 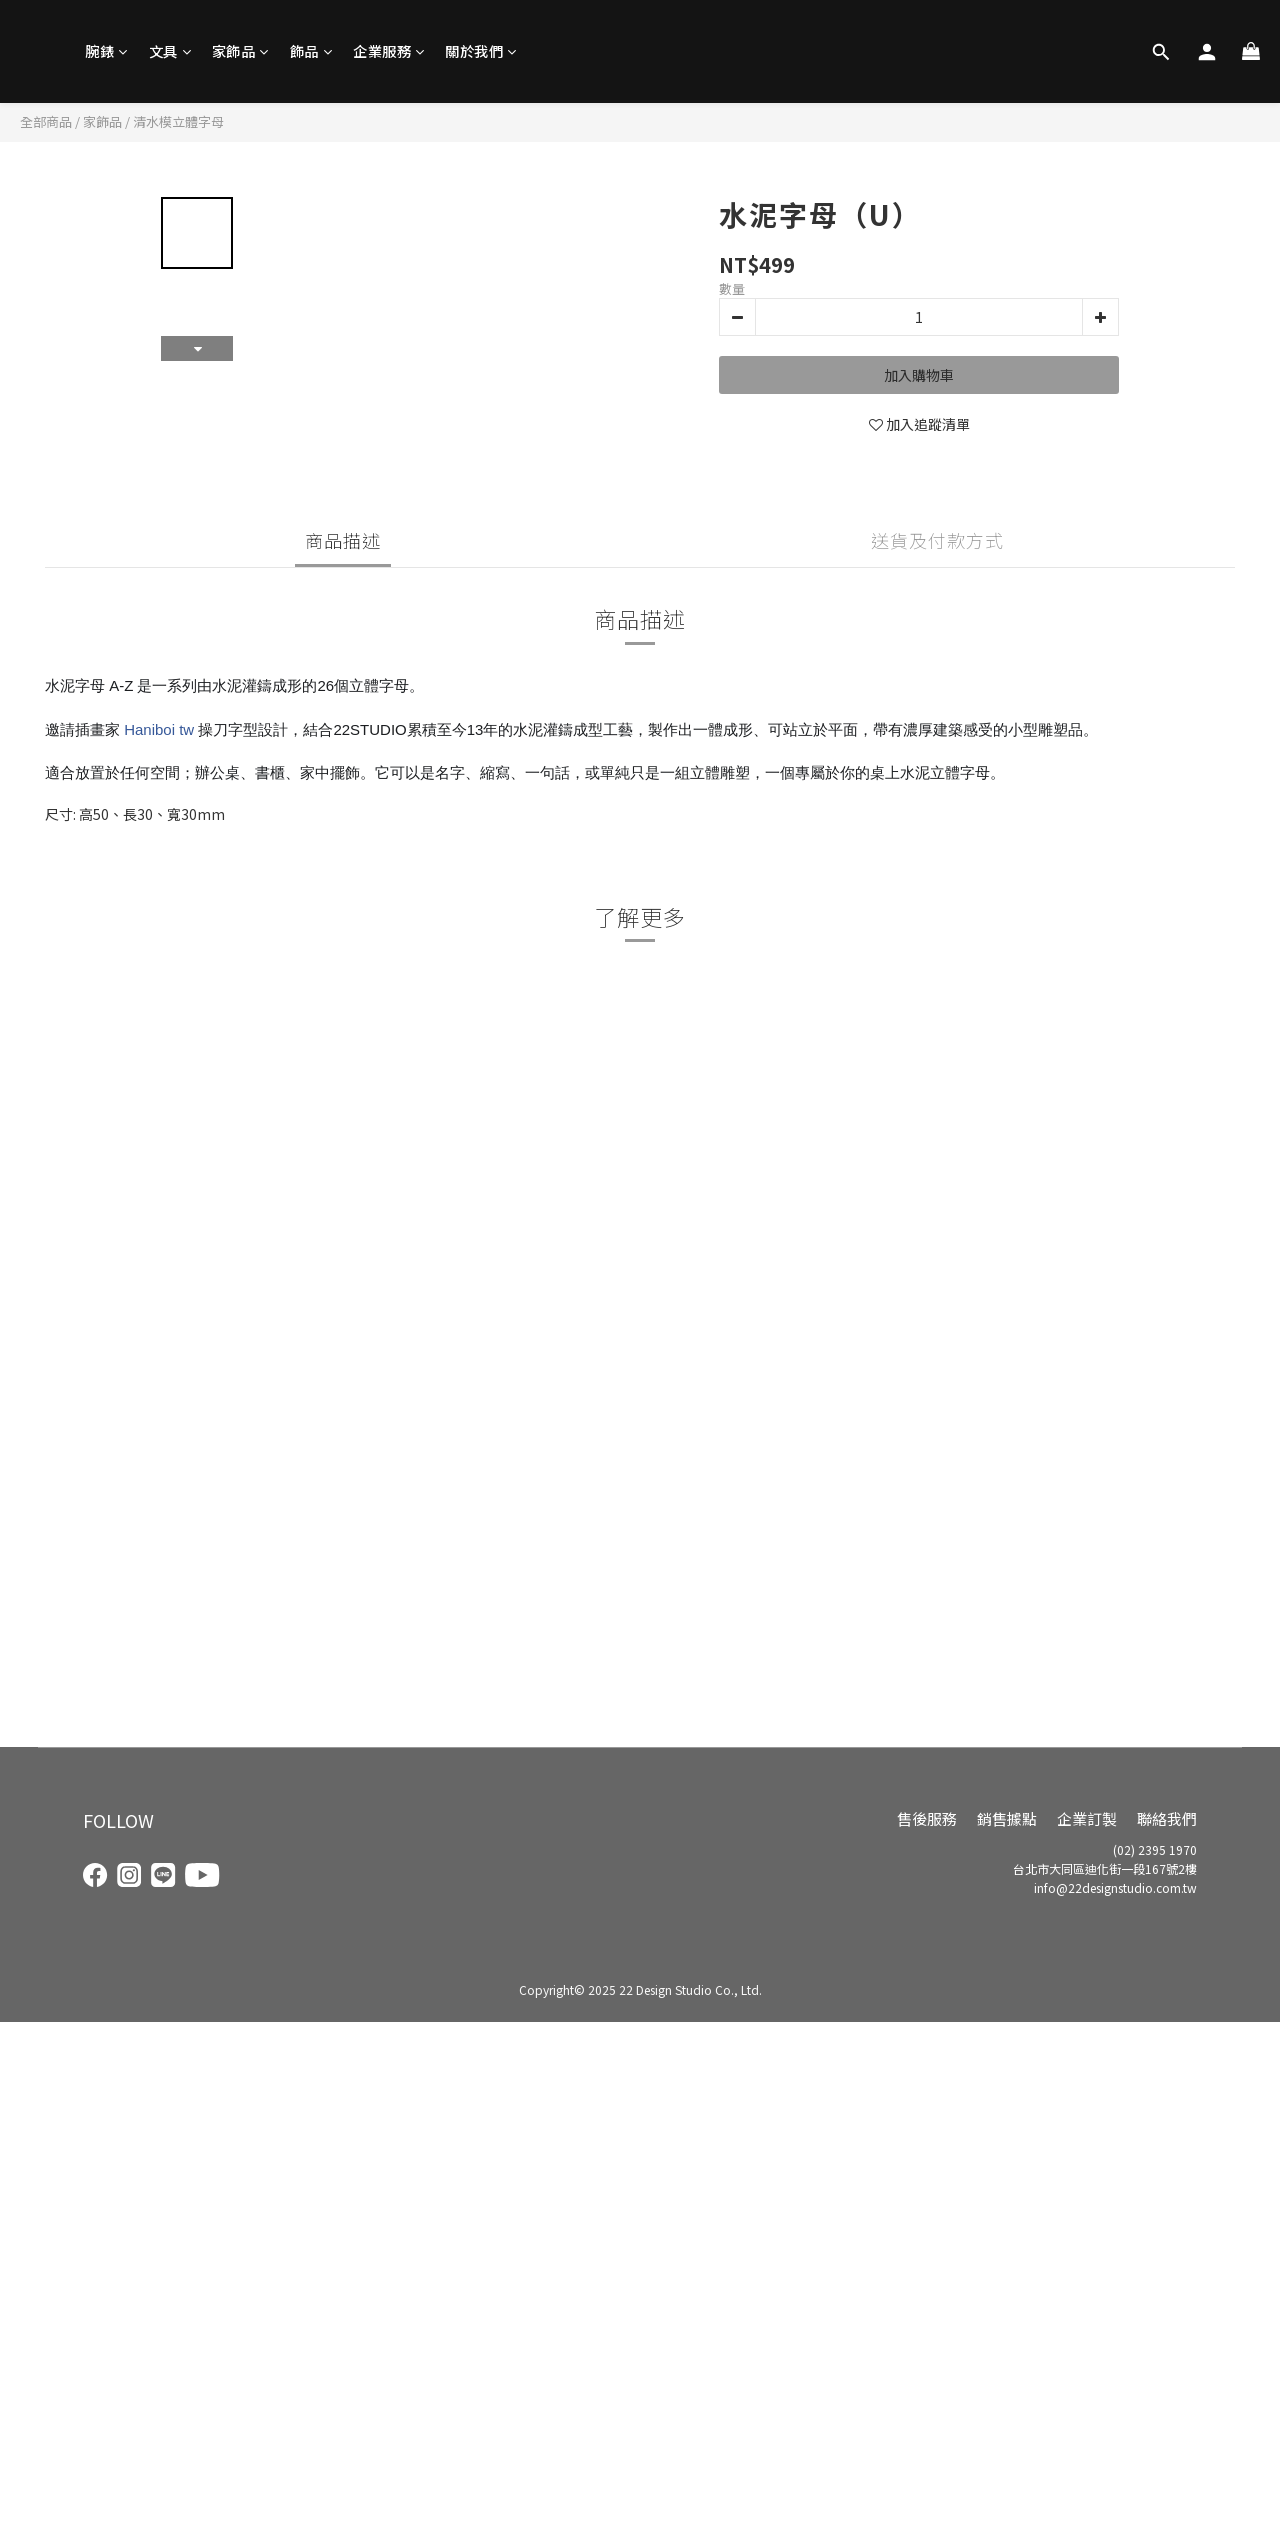 I want to click on 飾品, so click(x=311, y=51).